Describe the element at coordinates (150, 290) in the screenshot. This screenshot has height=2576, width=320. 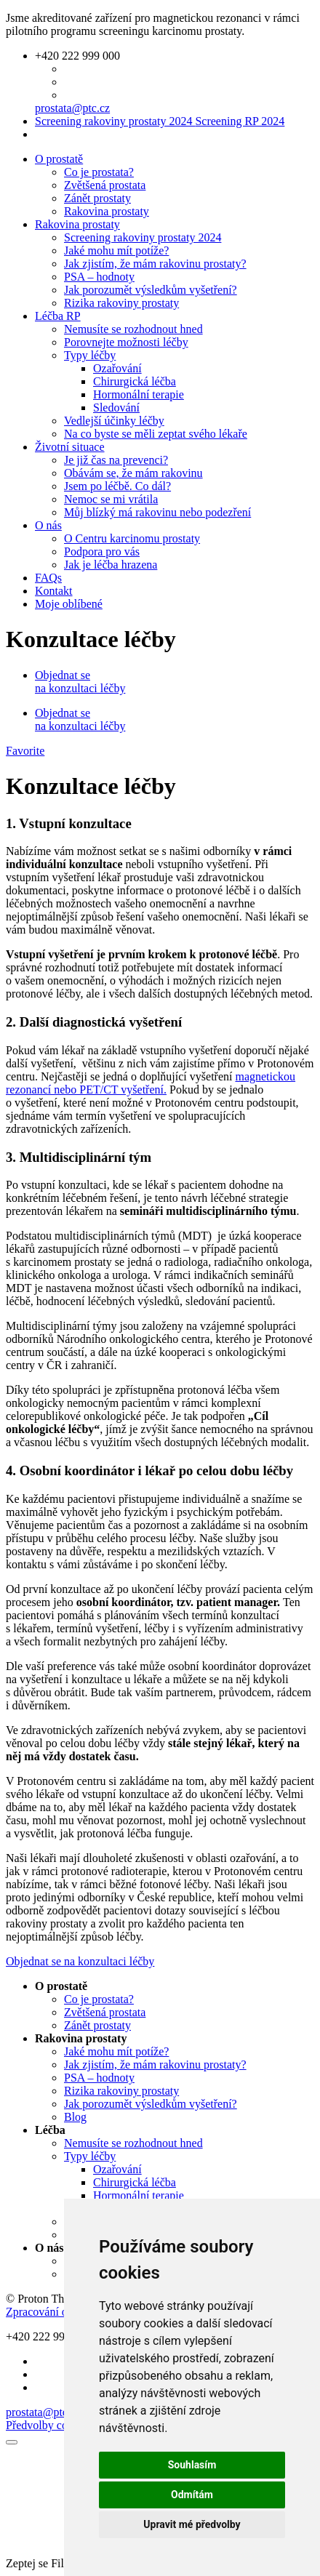
I see `Jak porozumět výsledkům vyšetření?` at that location.